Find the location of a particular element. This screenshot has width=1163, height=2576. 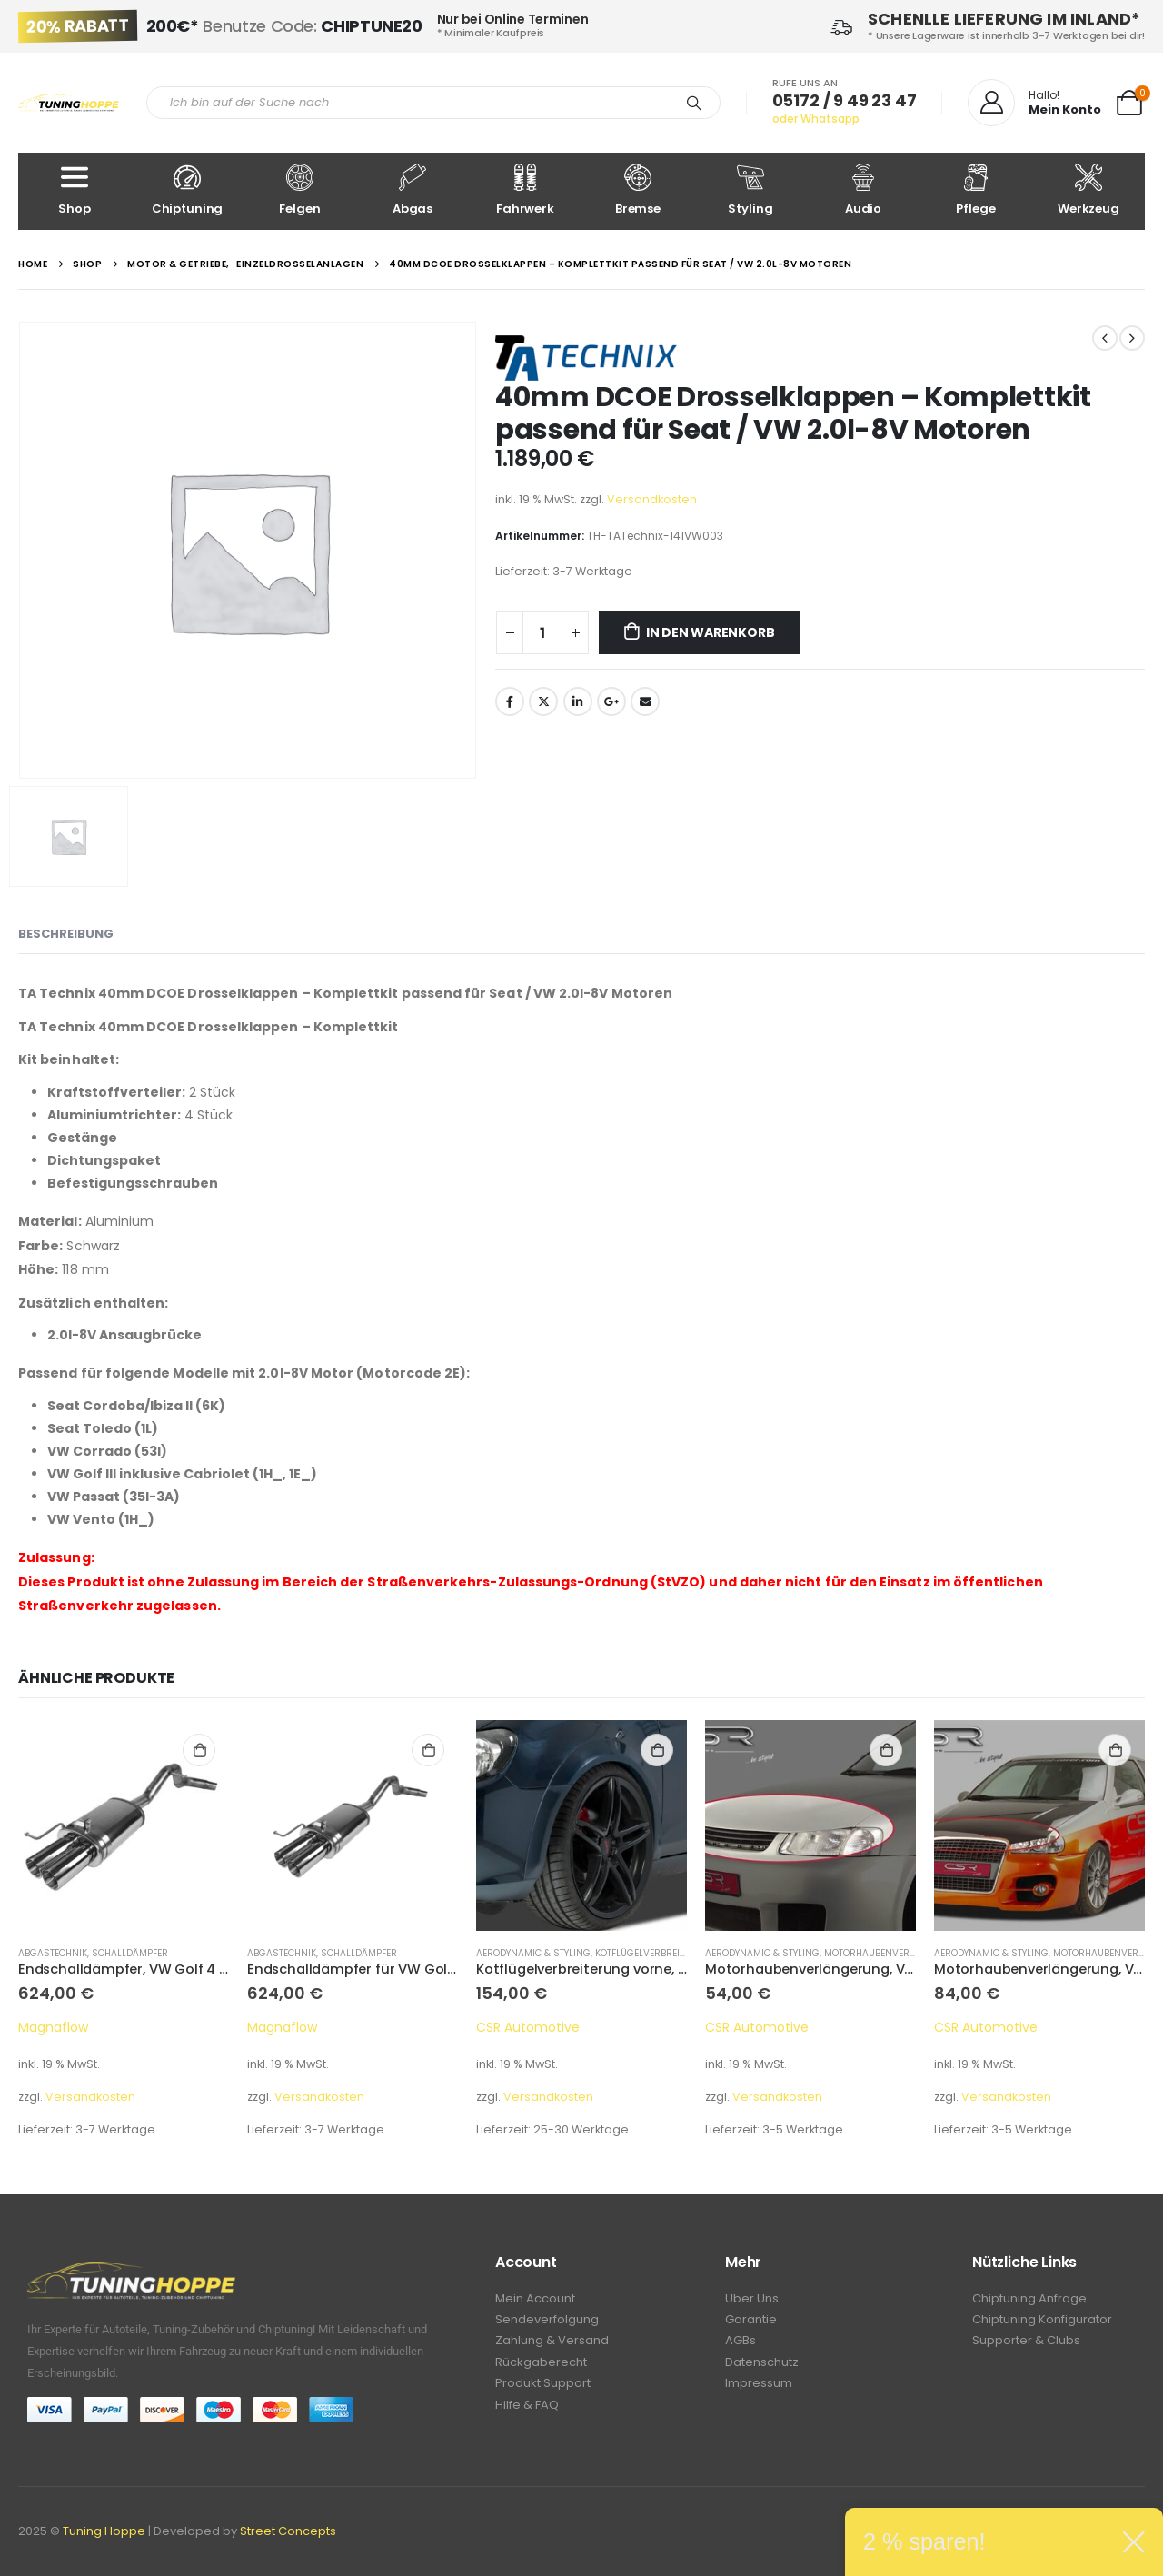

Fahrwerk is located at coordinates (525, 190).